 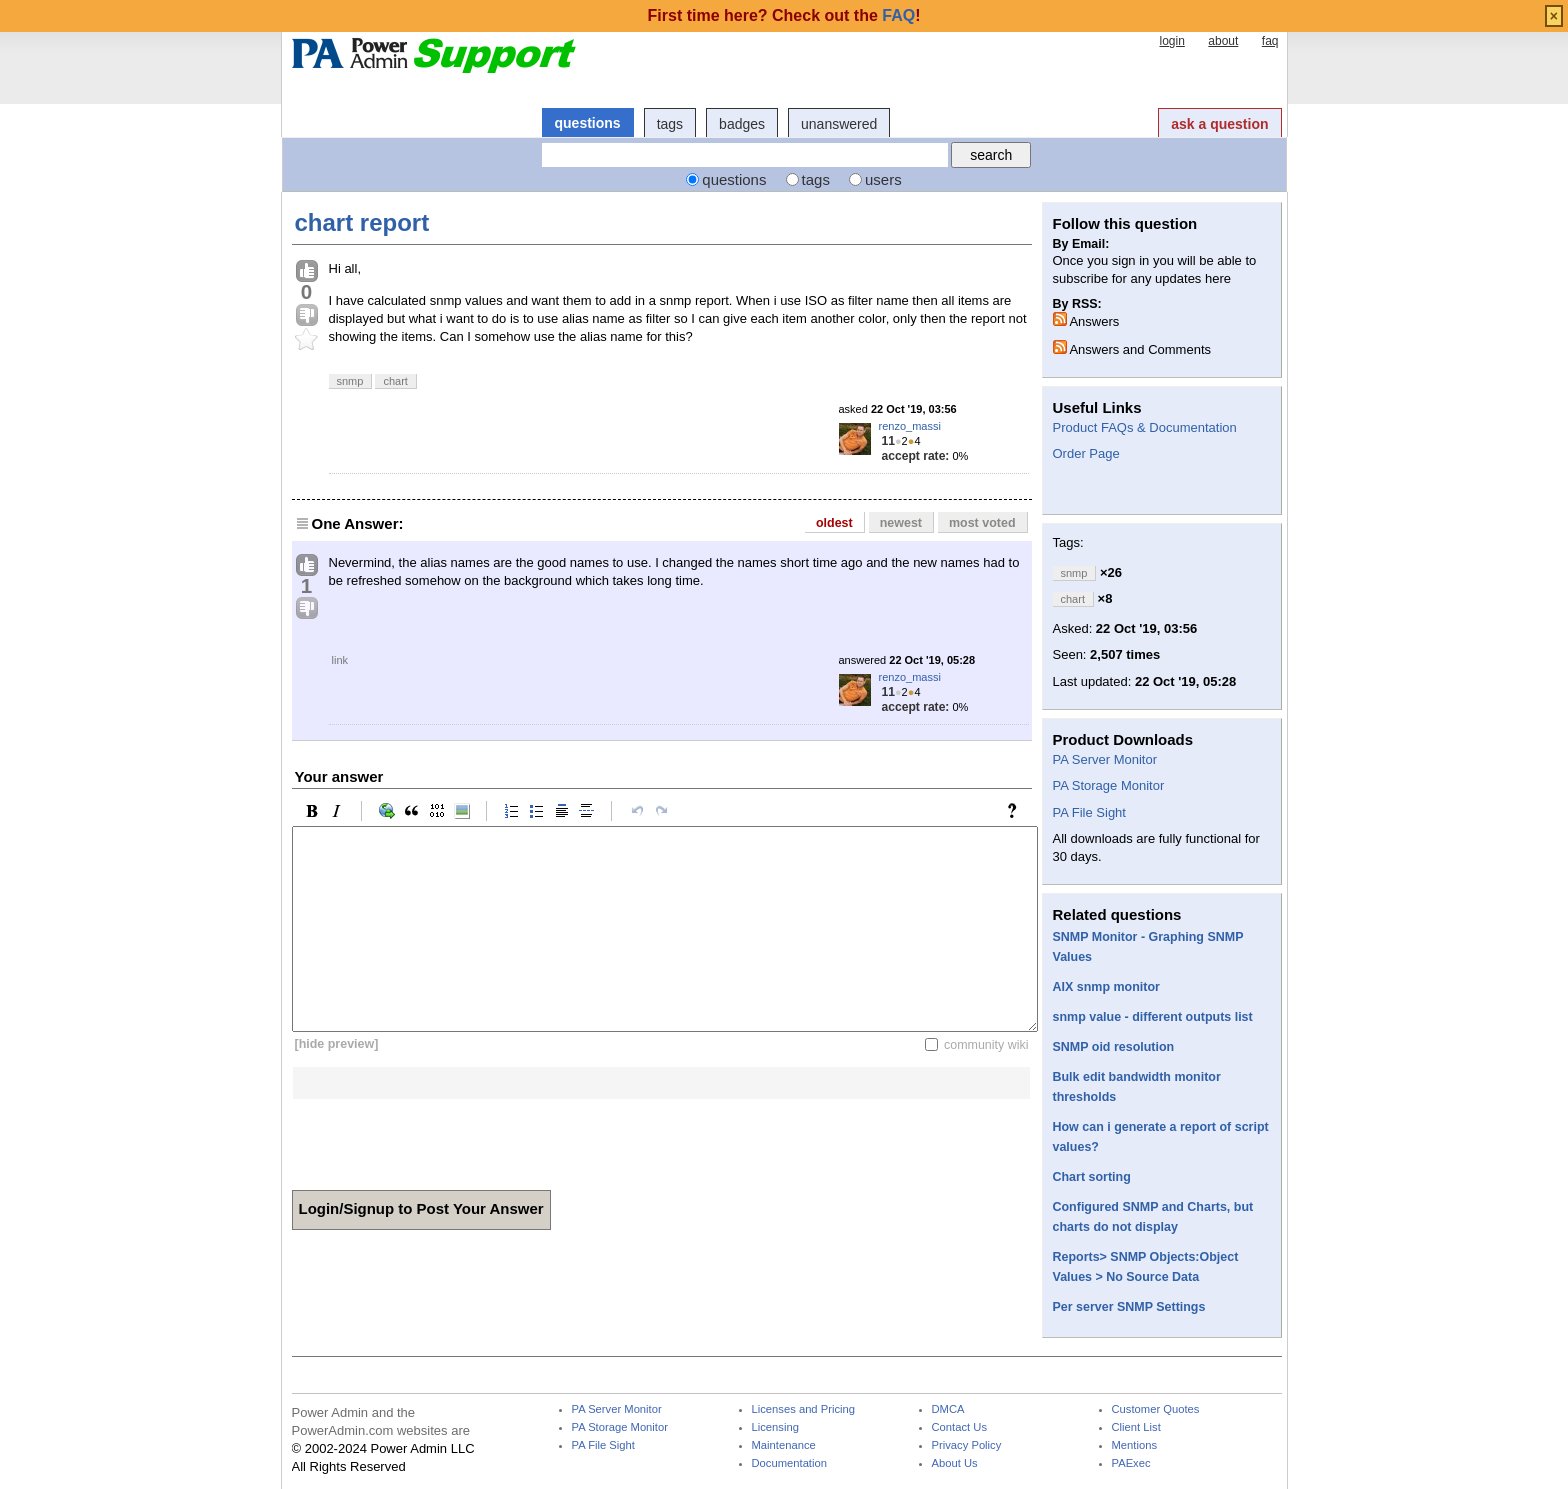 I want to click on community wiki, so click(x=986, y=1044).